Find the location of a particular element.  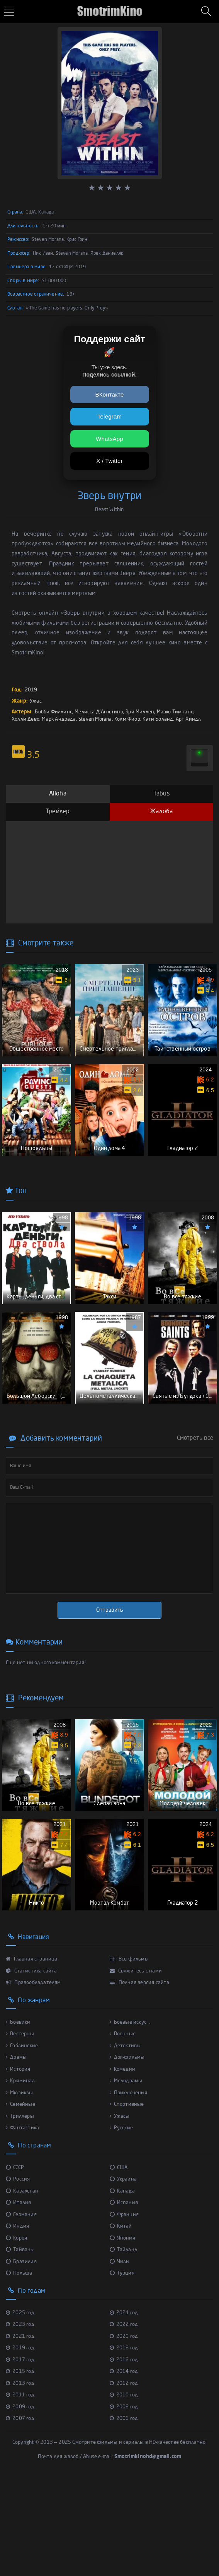

Марко Тимпано is located at coordinates (175, 712).